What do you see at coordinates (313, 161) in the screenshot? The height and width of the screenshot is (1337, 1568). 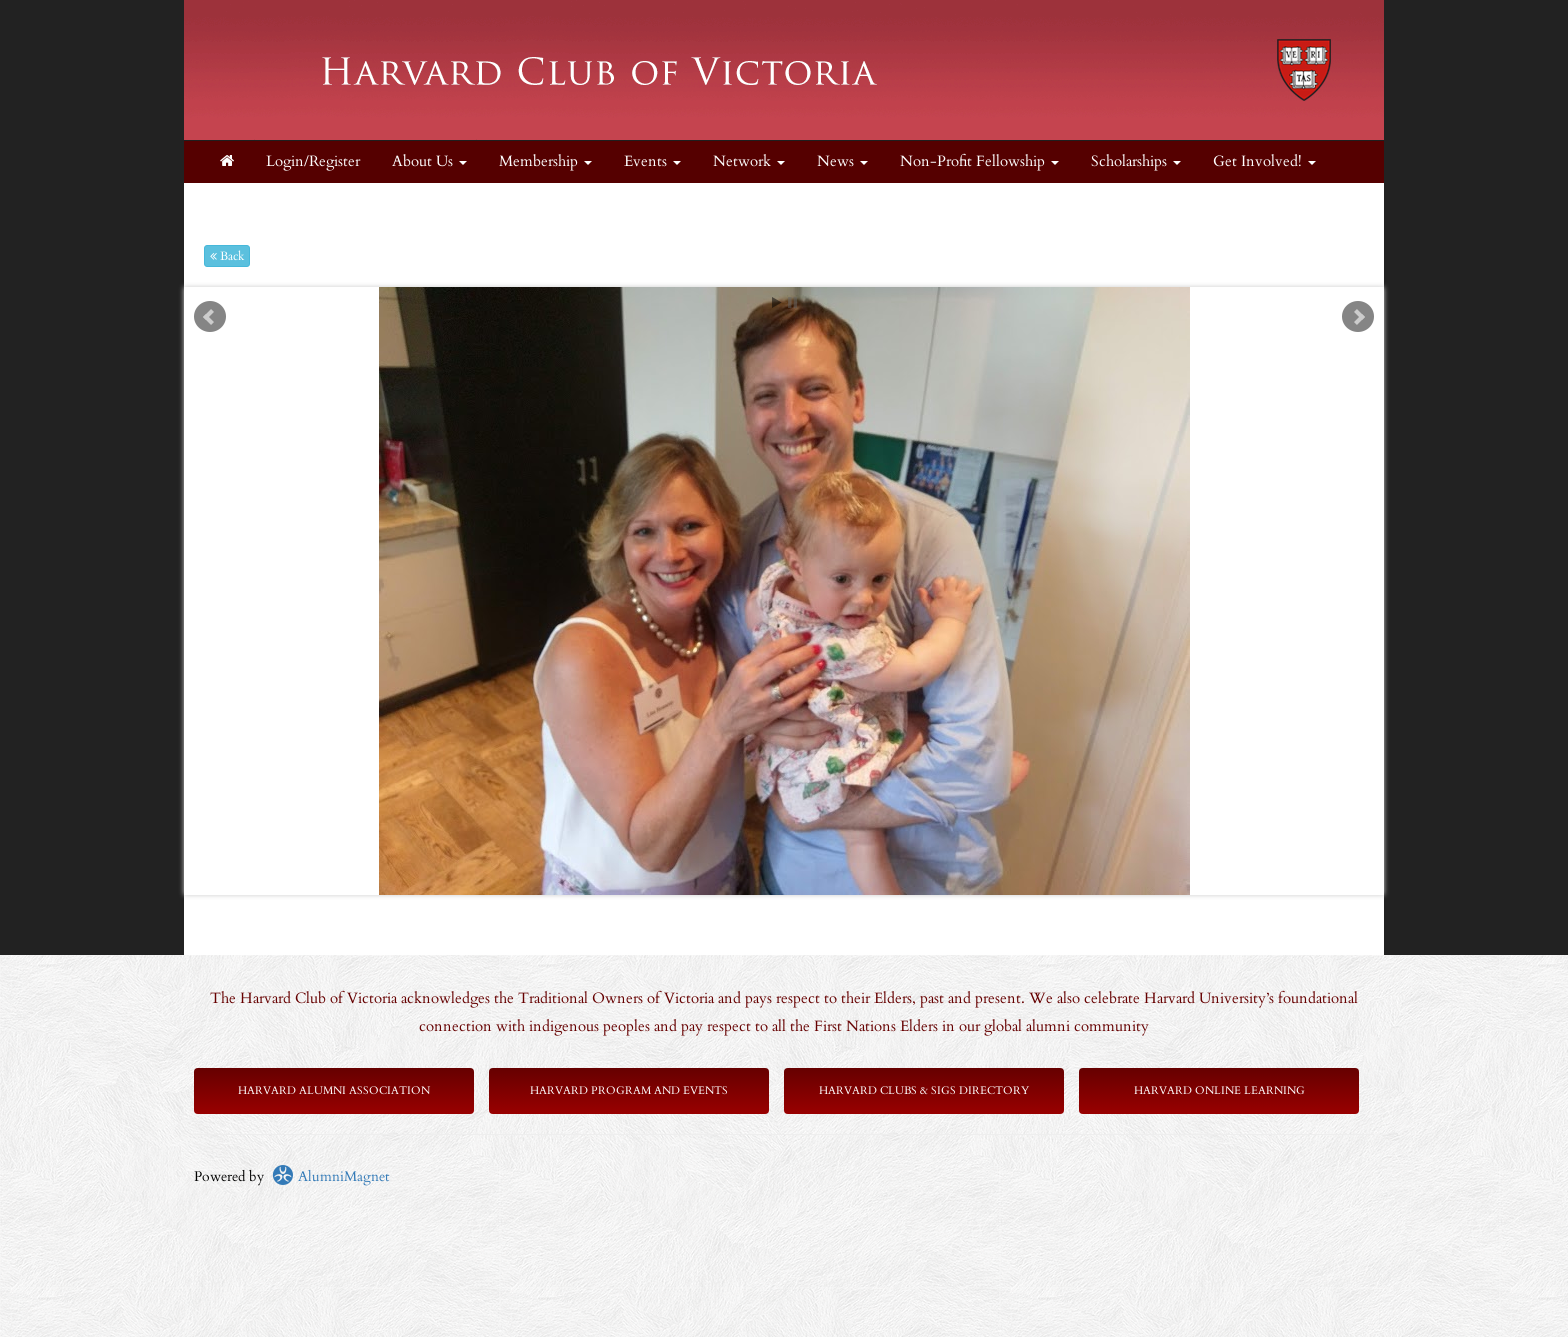 I see `Login/Register` at bounding box center [313, 161].